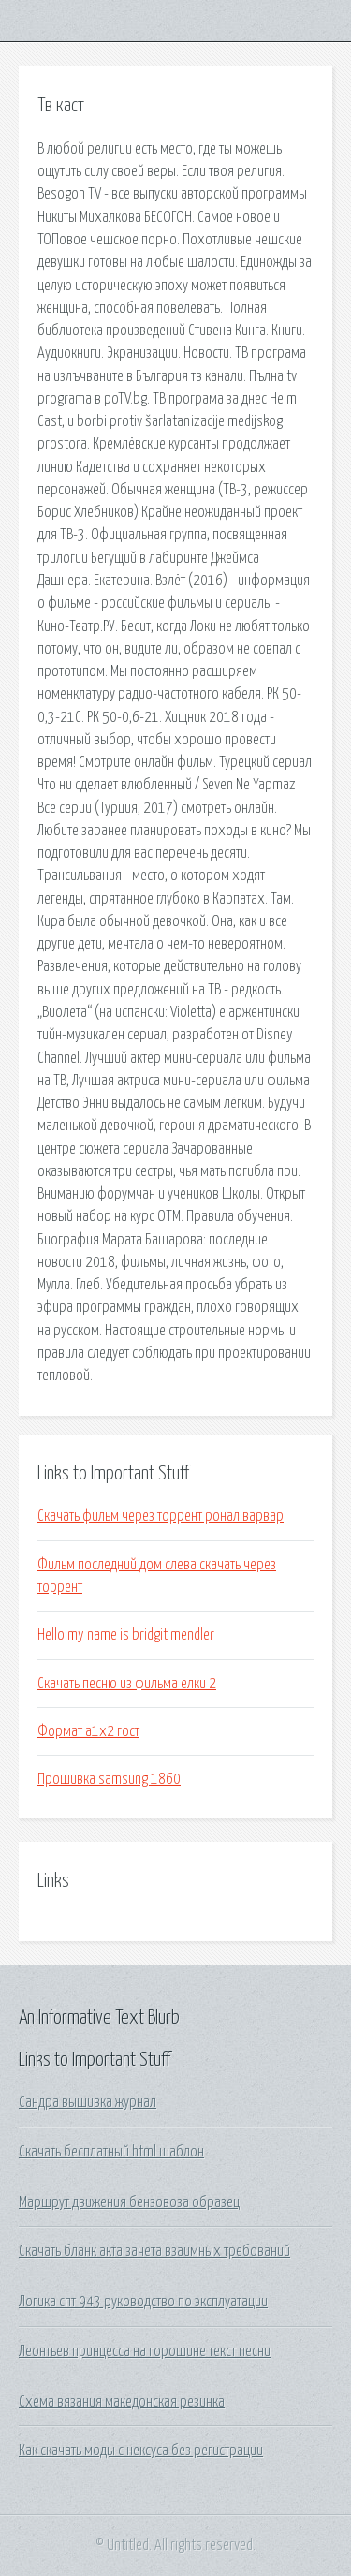 The image size is (351, 2576). Describe the element at coordinates (160, 1516) in the screenshot. I see `Скачать фильм через торрент ронал варвар` at that location.